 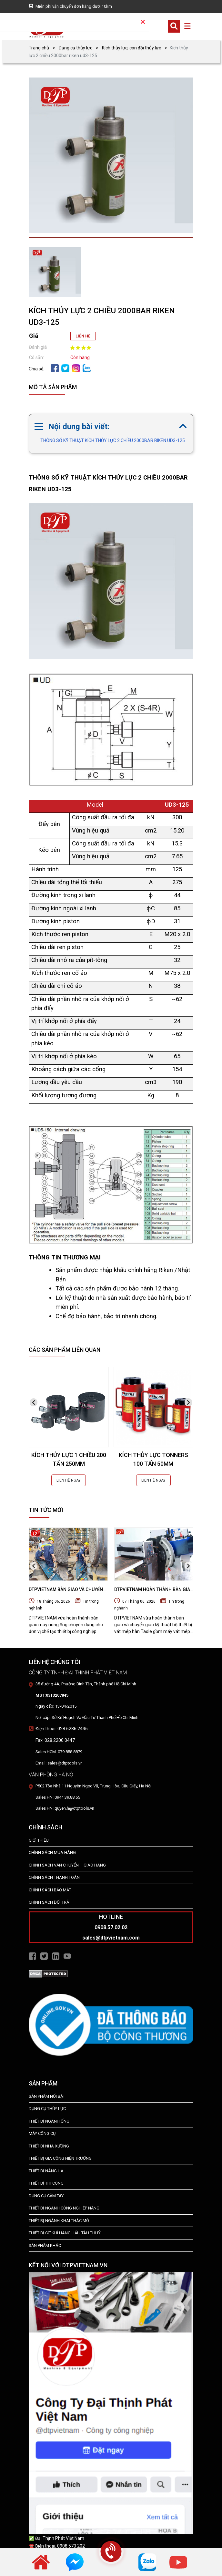 I want to click on THÔNG SỐ KỸ THUẬT KÍCH THỦY LỰC 2 CHIỀU 2000BAR RIKEN UD3-125, so click(x=112, y=440).